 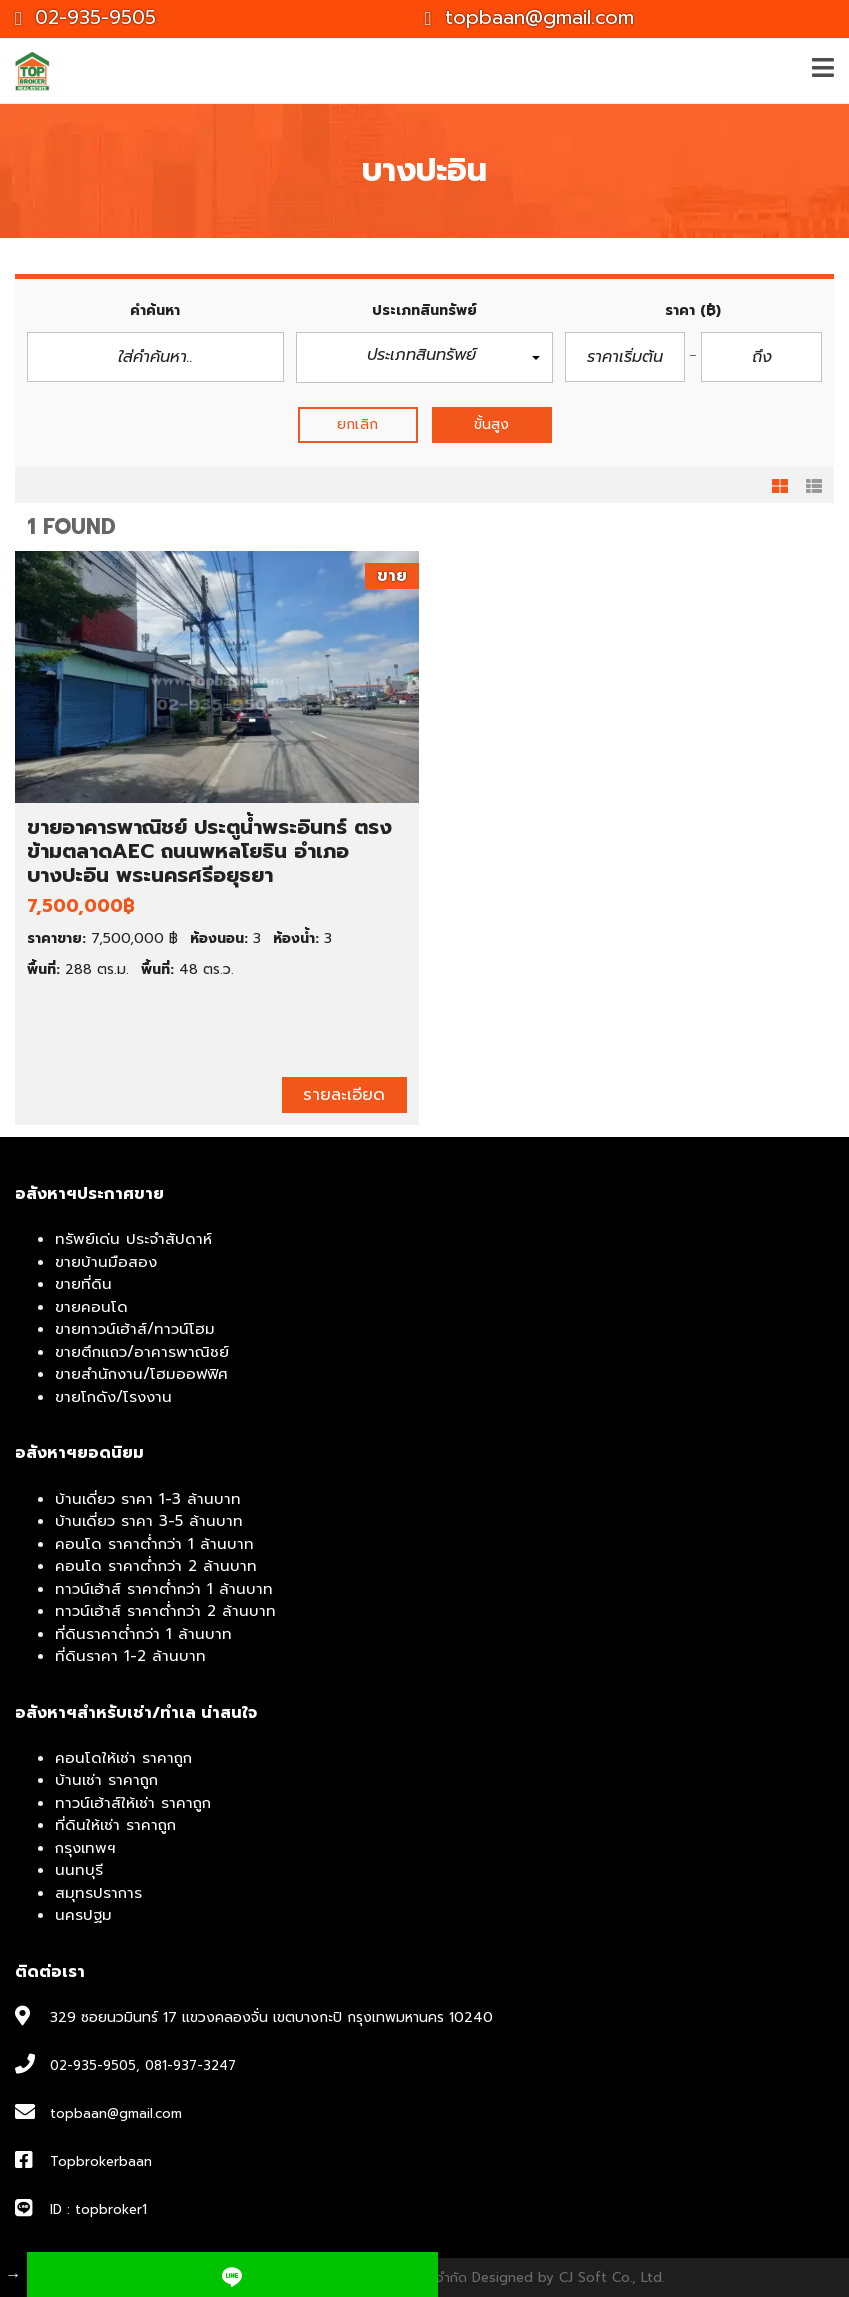 What do you see at coordinates (85, 17) in the screenshot?
I see `02-935-9505` at bounding box center [85, 17].